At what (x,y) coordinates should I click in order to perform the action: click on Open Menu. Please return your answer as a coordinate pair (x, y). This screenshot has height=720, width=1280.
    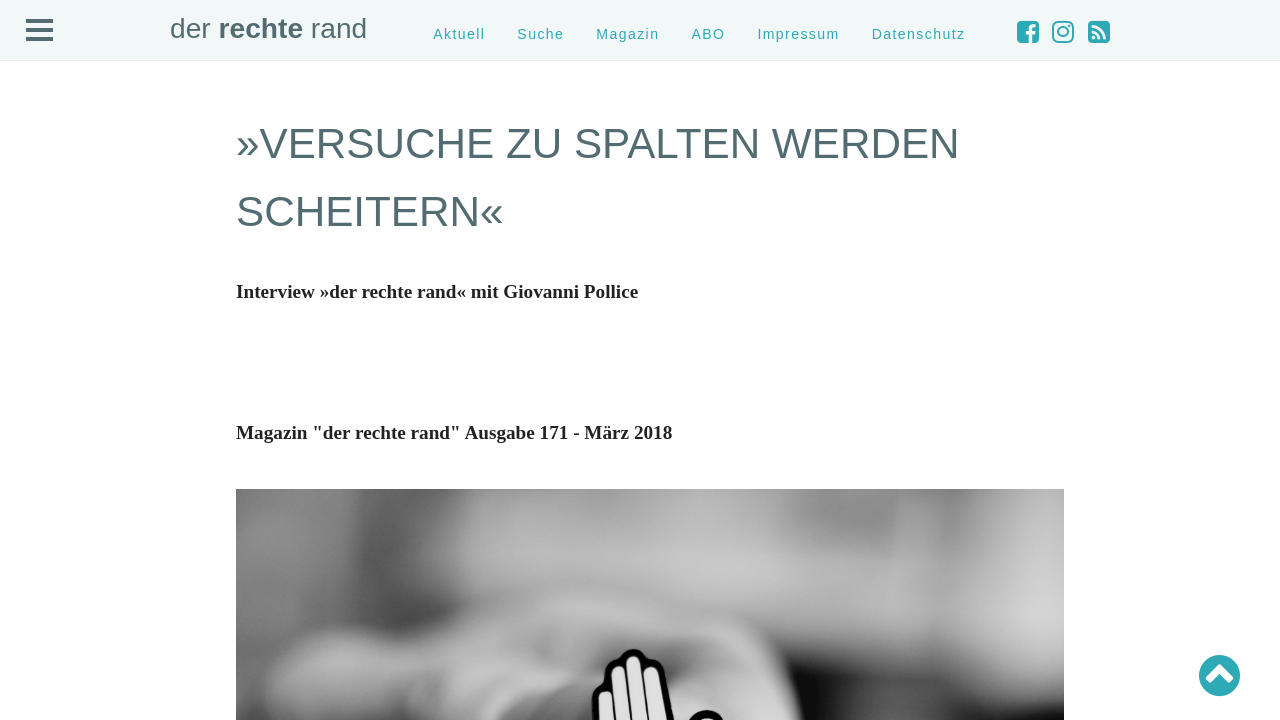
    Looking at the image, I should click on (40, 31).